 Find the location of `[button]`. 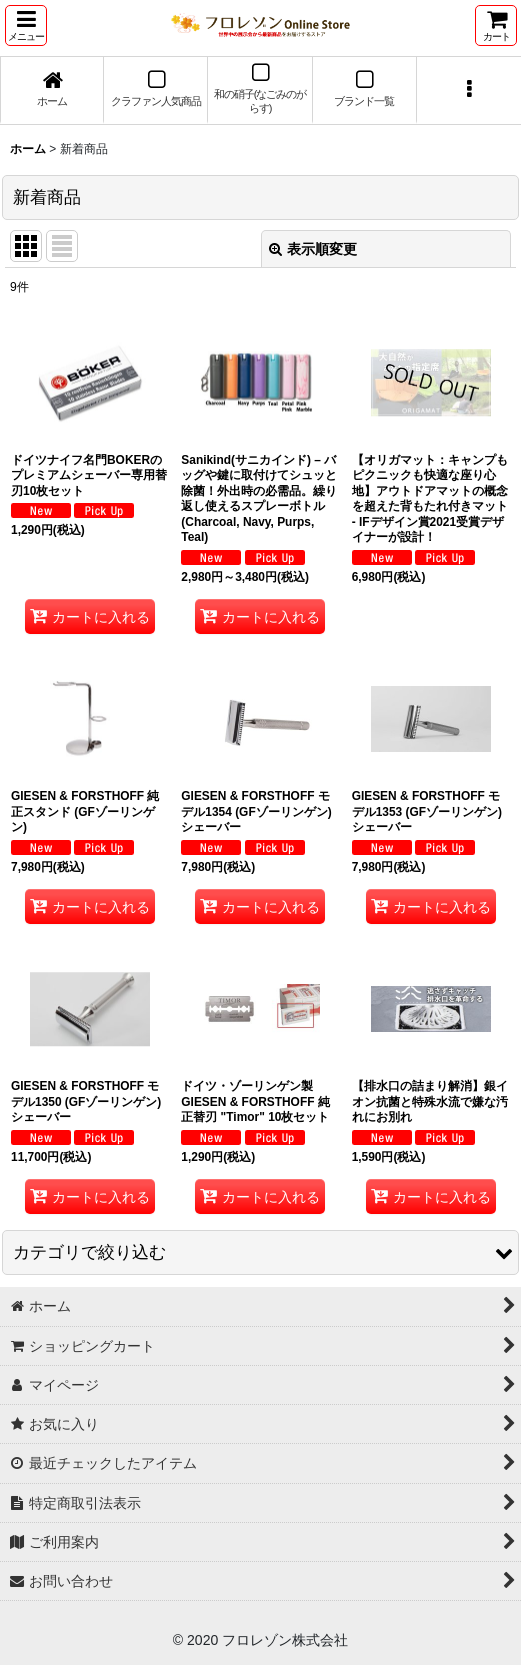

[button] is located at coordinates (26, 25).